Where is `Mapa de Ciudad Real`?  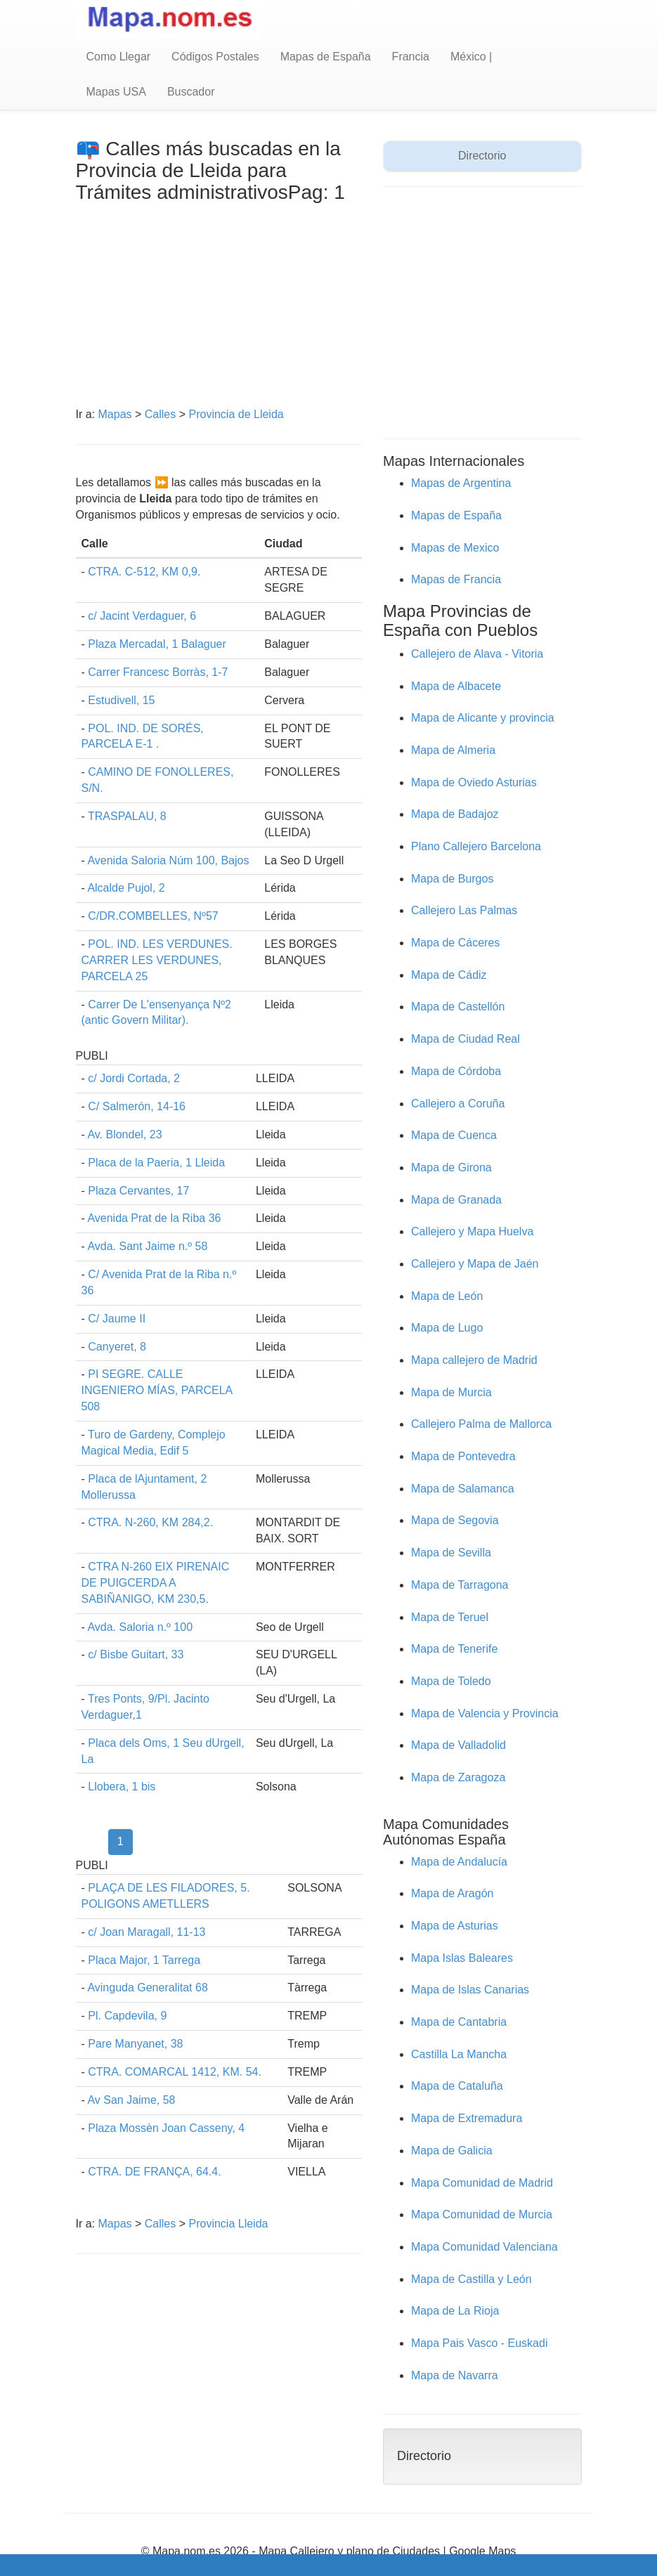
Mapa de Ciudad Real is located at coordinates (465, 1039).